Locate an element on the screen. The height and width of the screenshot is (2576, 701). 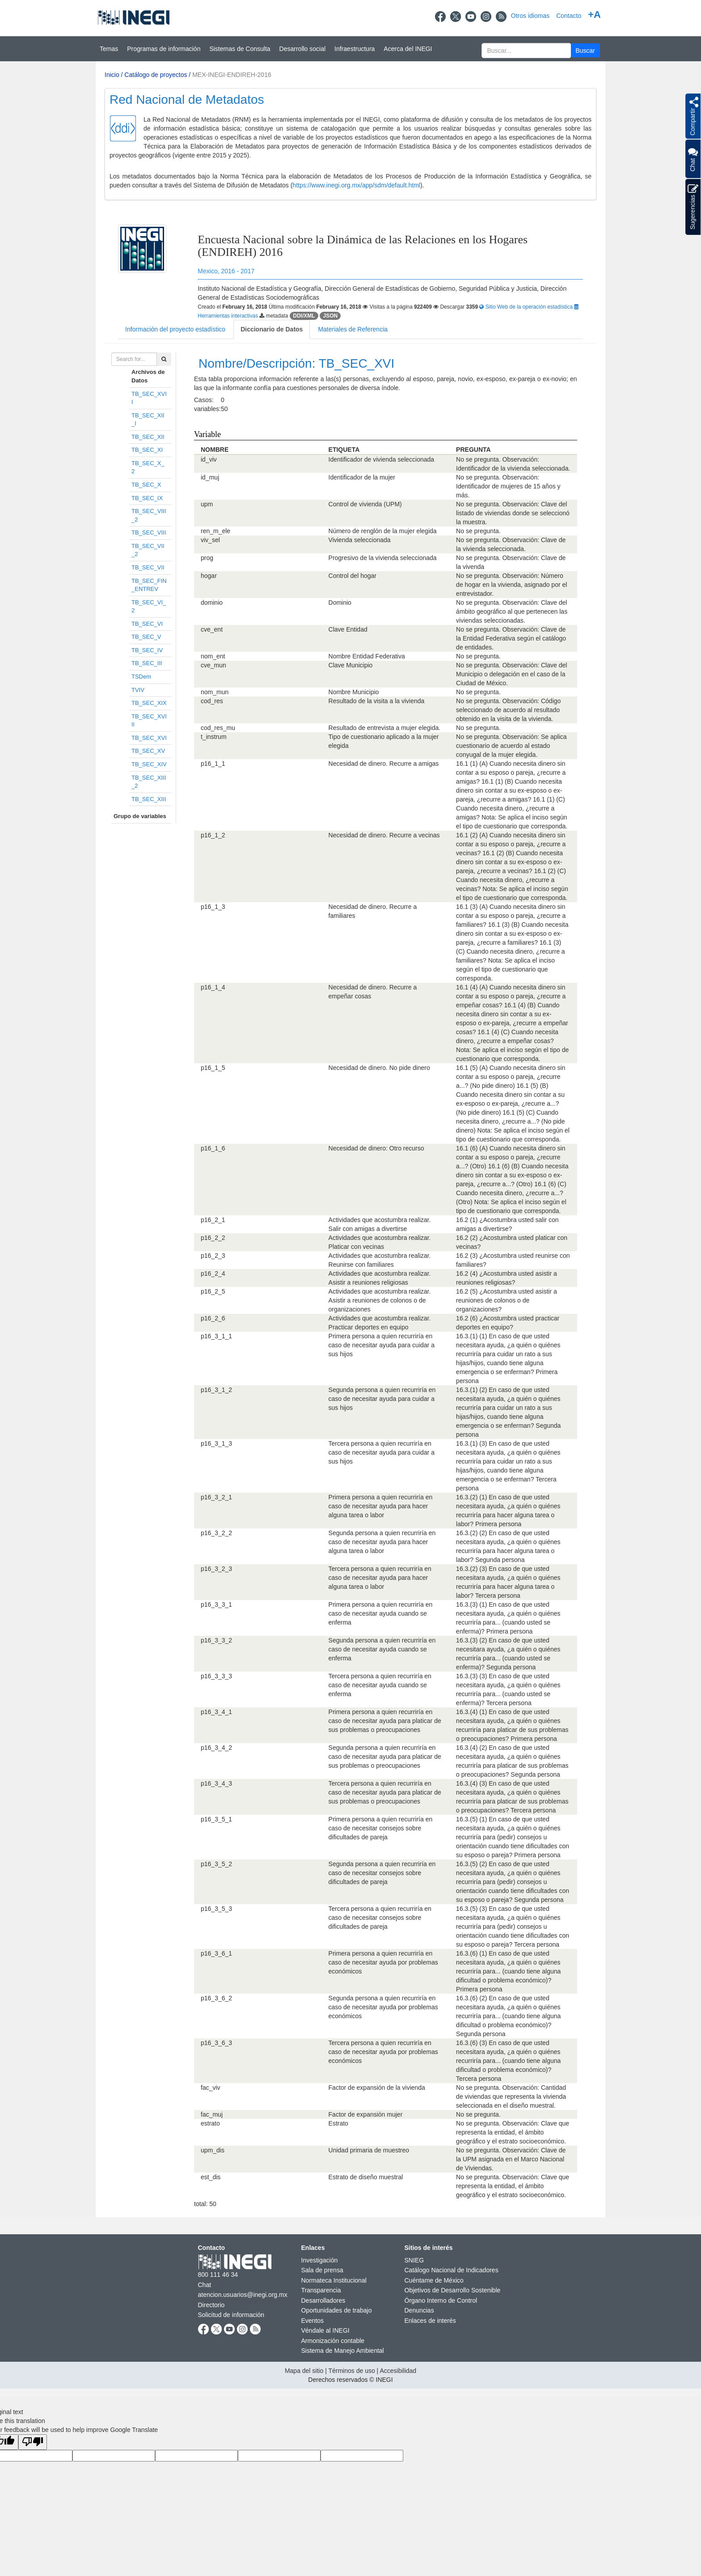
Segunda persona a quien recurriría en caso de necesitar ayuda para cuidar a sus hijos is located at coordinates (382, 1398).